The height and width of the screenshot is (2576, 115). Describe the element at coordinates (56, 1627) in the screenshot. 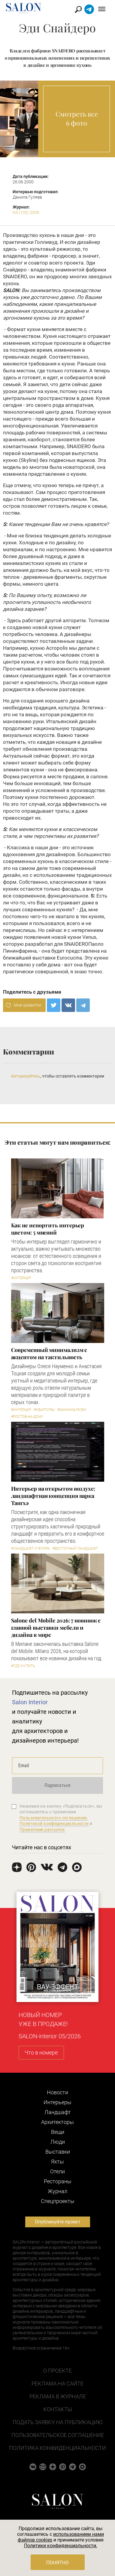

I see `Salone del Mobile 2026: 7 новинок с главной выставки мебели и дизайна в мире` at that location.